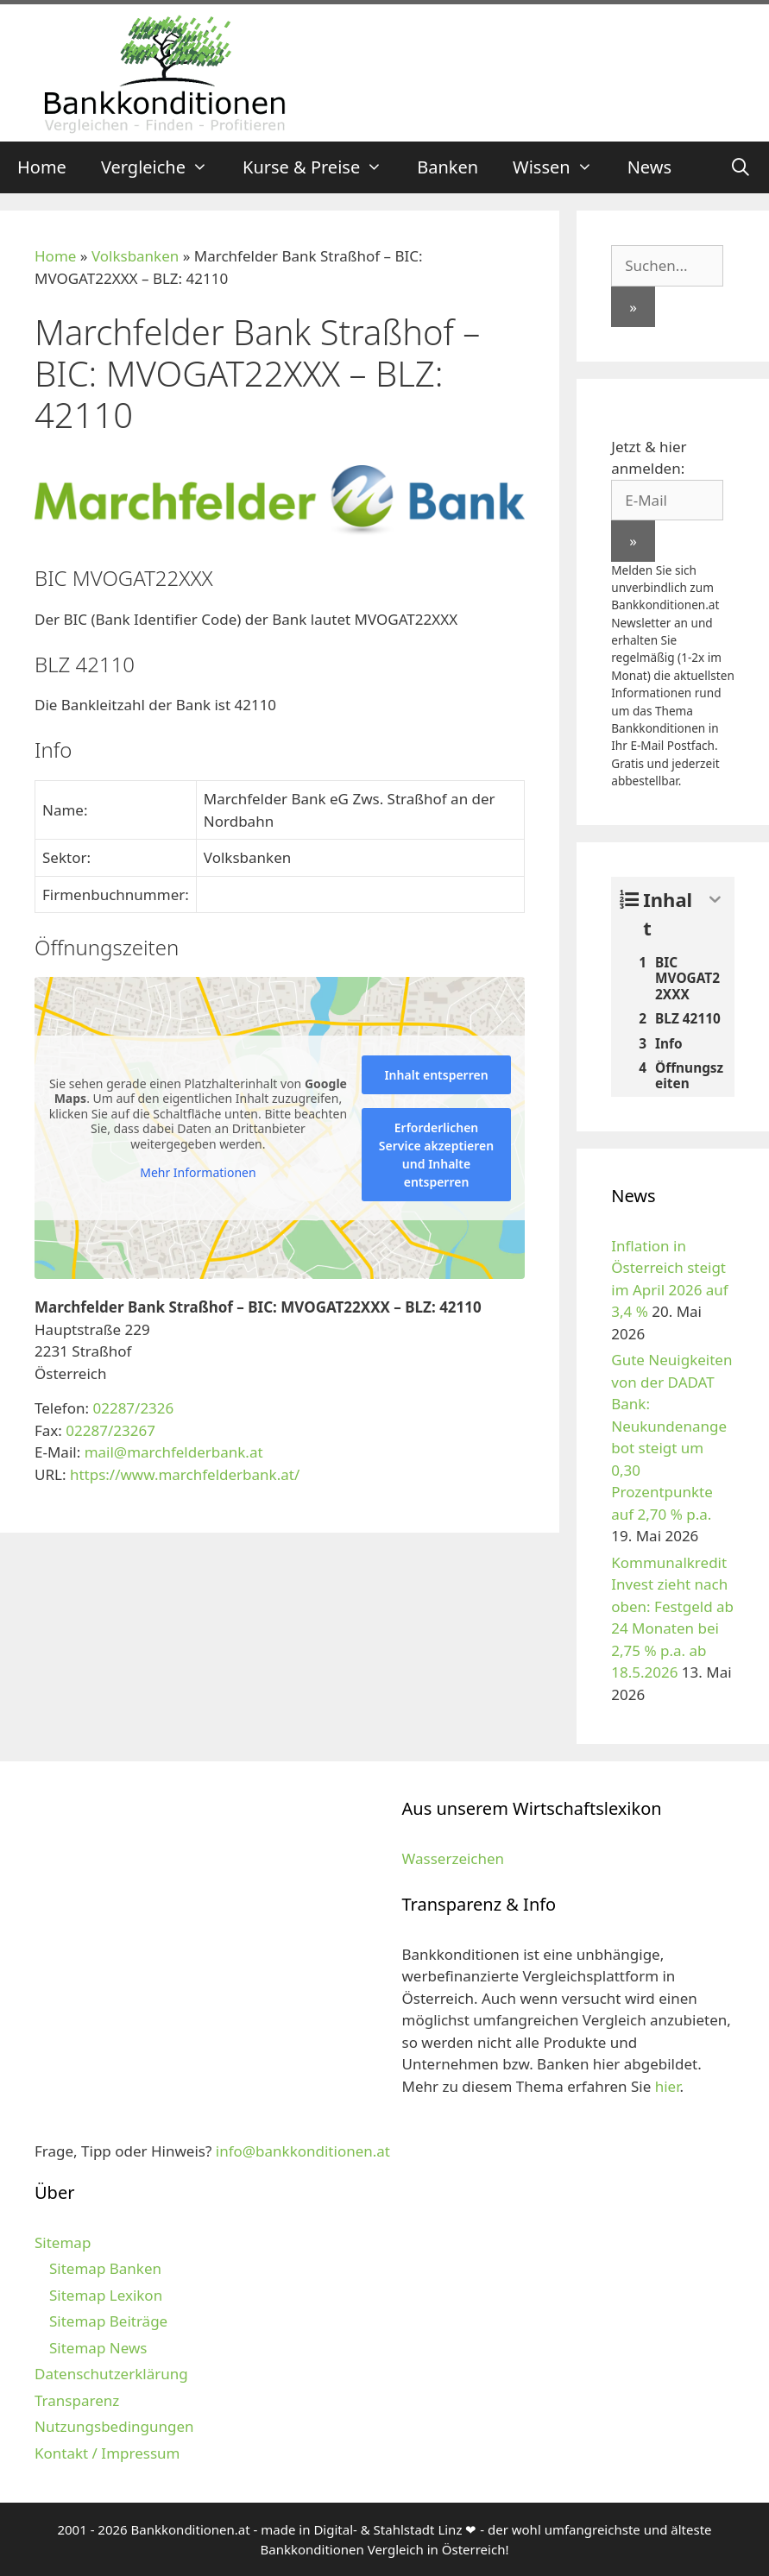  Describe the element at coordinates (740, 167) in the screenshot. I see `[Suchleiste öffnen]` at that location.